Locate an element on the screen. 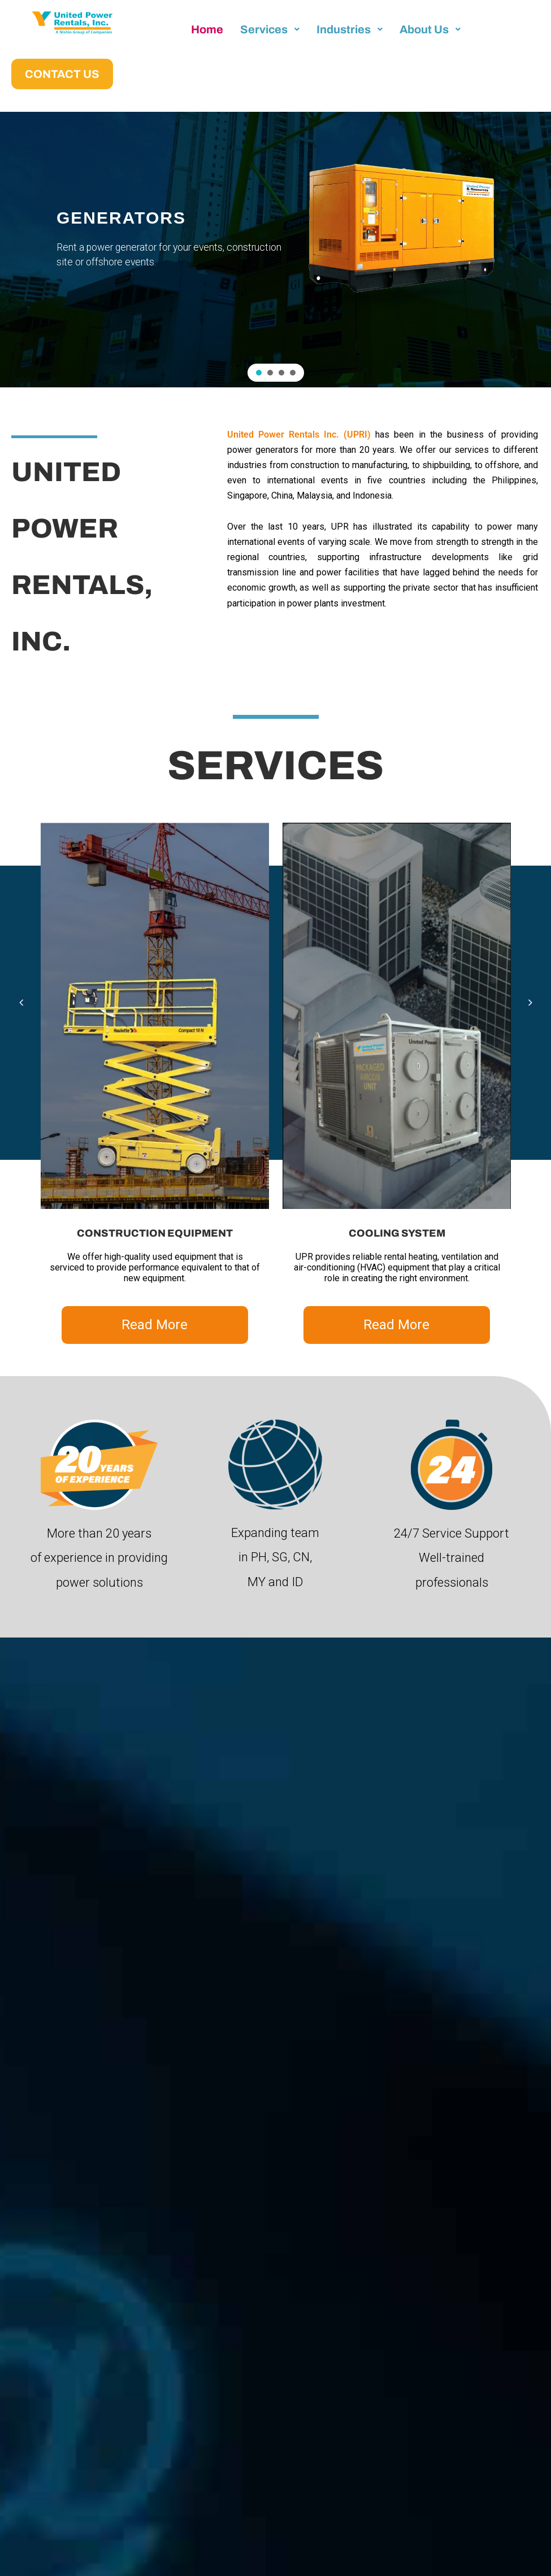 This screenshot has width=551, height=2576. [region] is located at coordinates (275, 249).